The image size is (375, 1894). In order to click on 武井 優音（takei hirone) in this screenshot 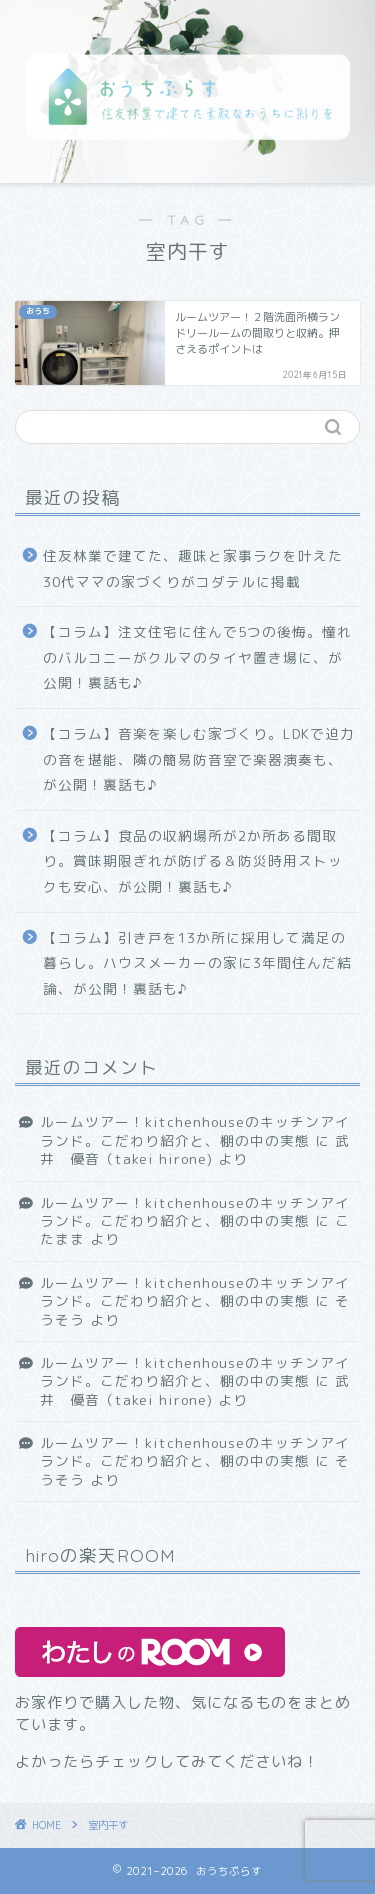, I will do `click(195, 1149)`.